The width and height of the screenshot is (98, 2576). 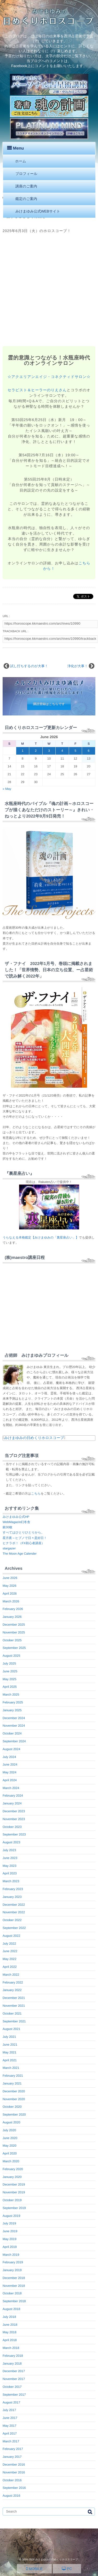 I want to click on March 2023, so click(x=11, y=1881).